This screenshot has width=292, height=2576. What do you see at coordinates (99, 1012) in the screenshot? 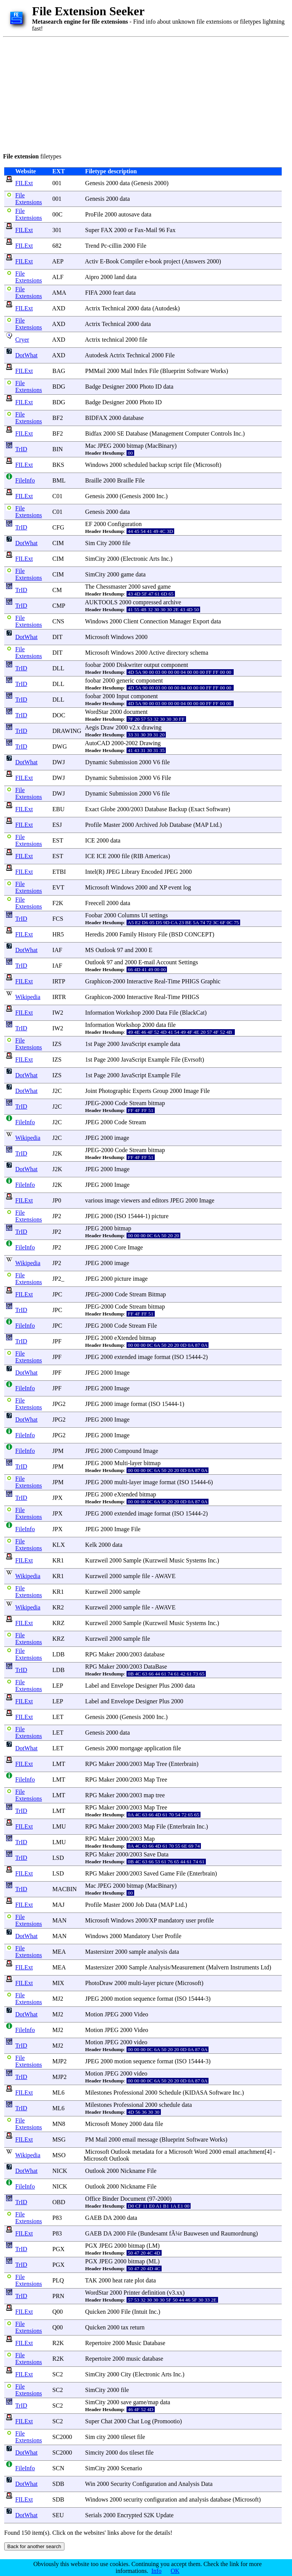
I see `Information` at bounding box center [99, 1012].